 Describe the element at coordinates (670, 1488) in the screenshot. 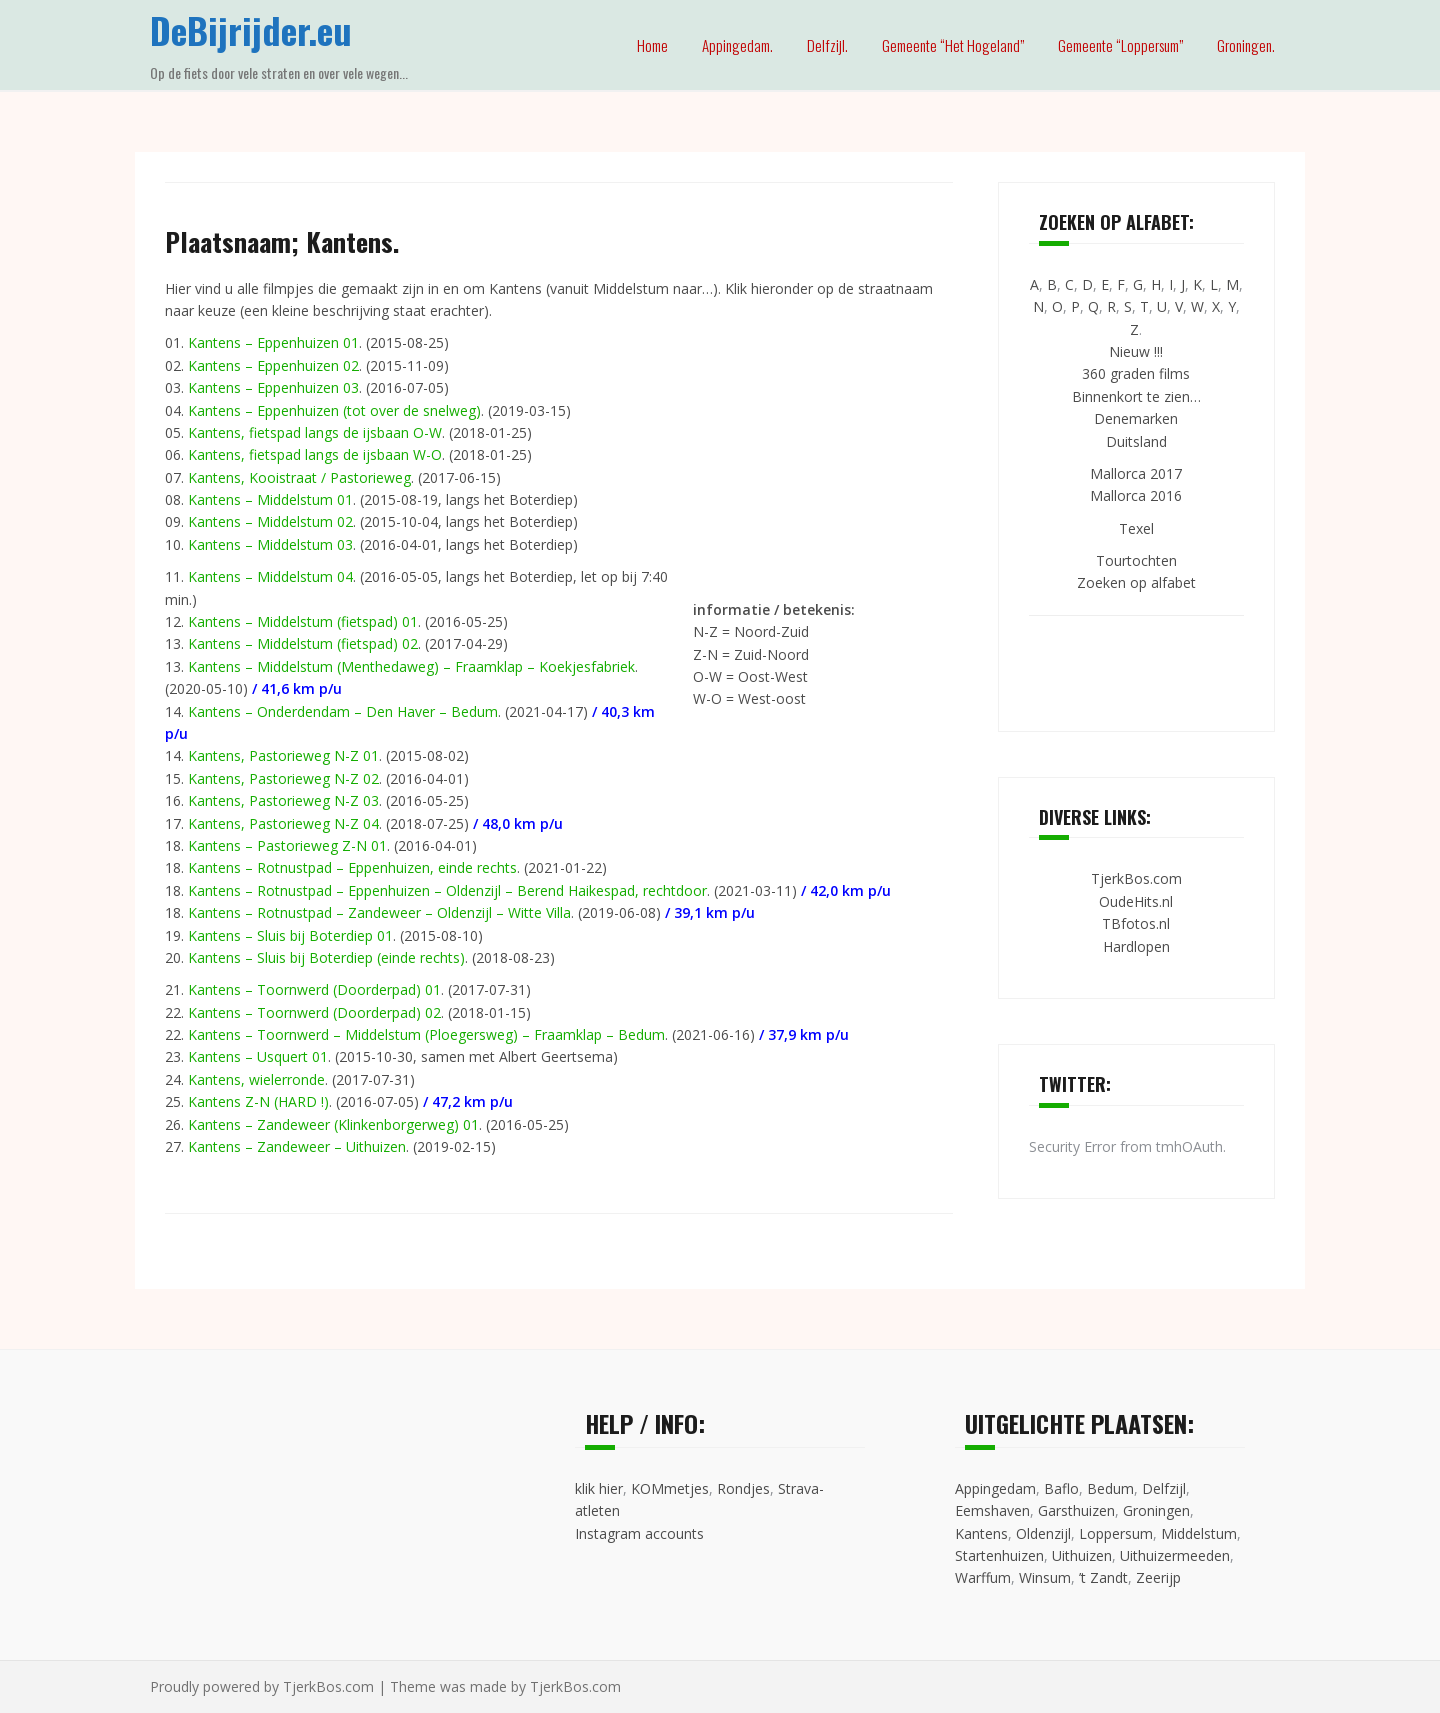

I see `KOMmetjes` at that location.